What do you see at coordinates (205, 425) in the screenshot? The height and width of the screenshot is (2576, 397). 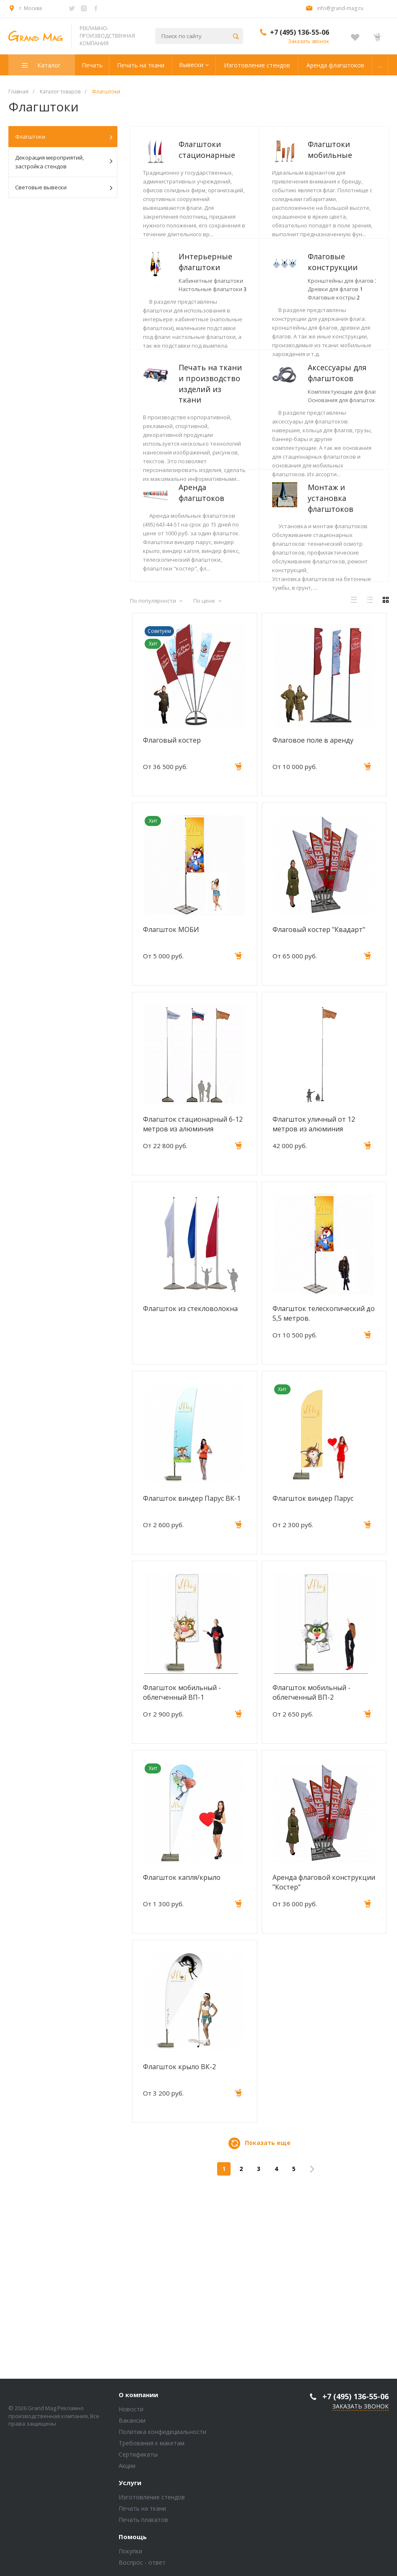 I see `Флаговые костры` at bounding box center [205, 425].